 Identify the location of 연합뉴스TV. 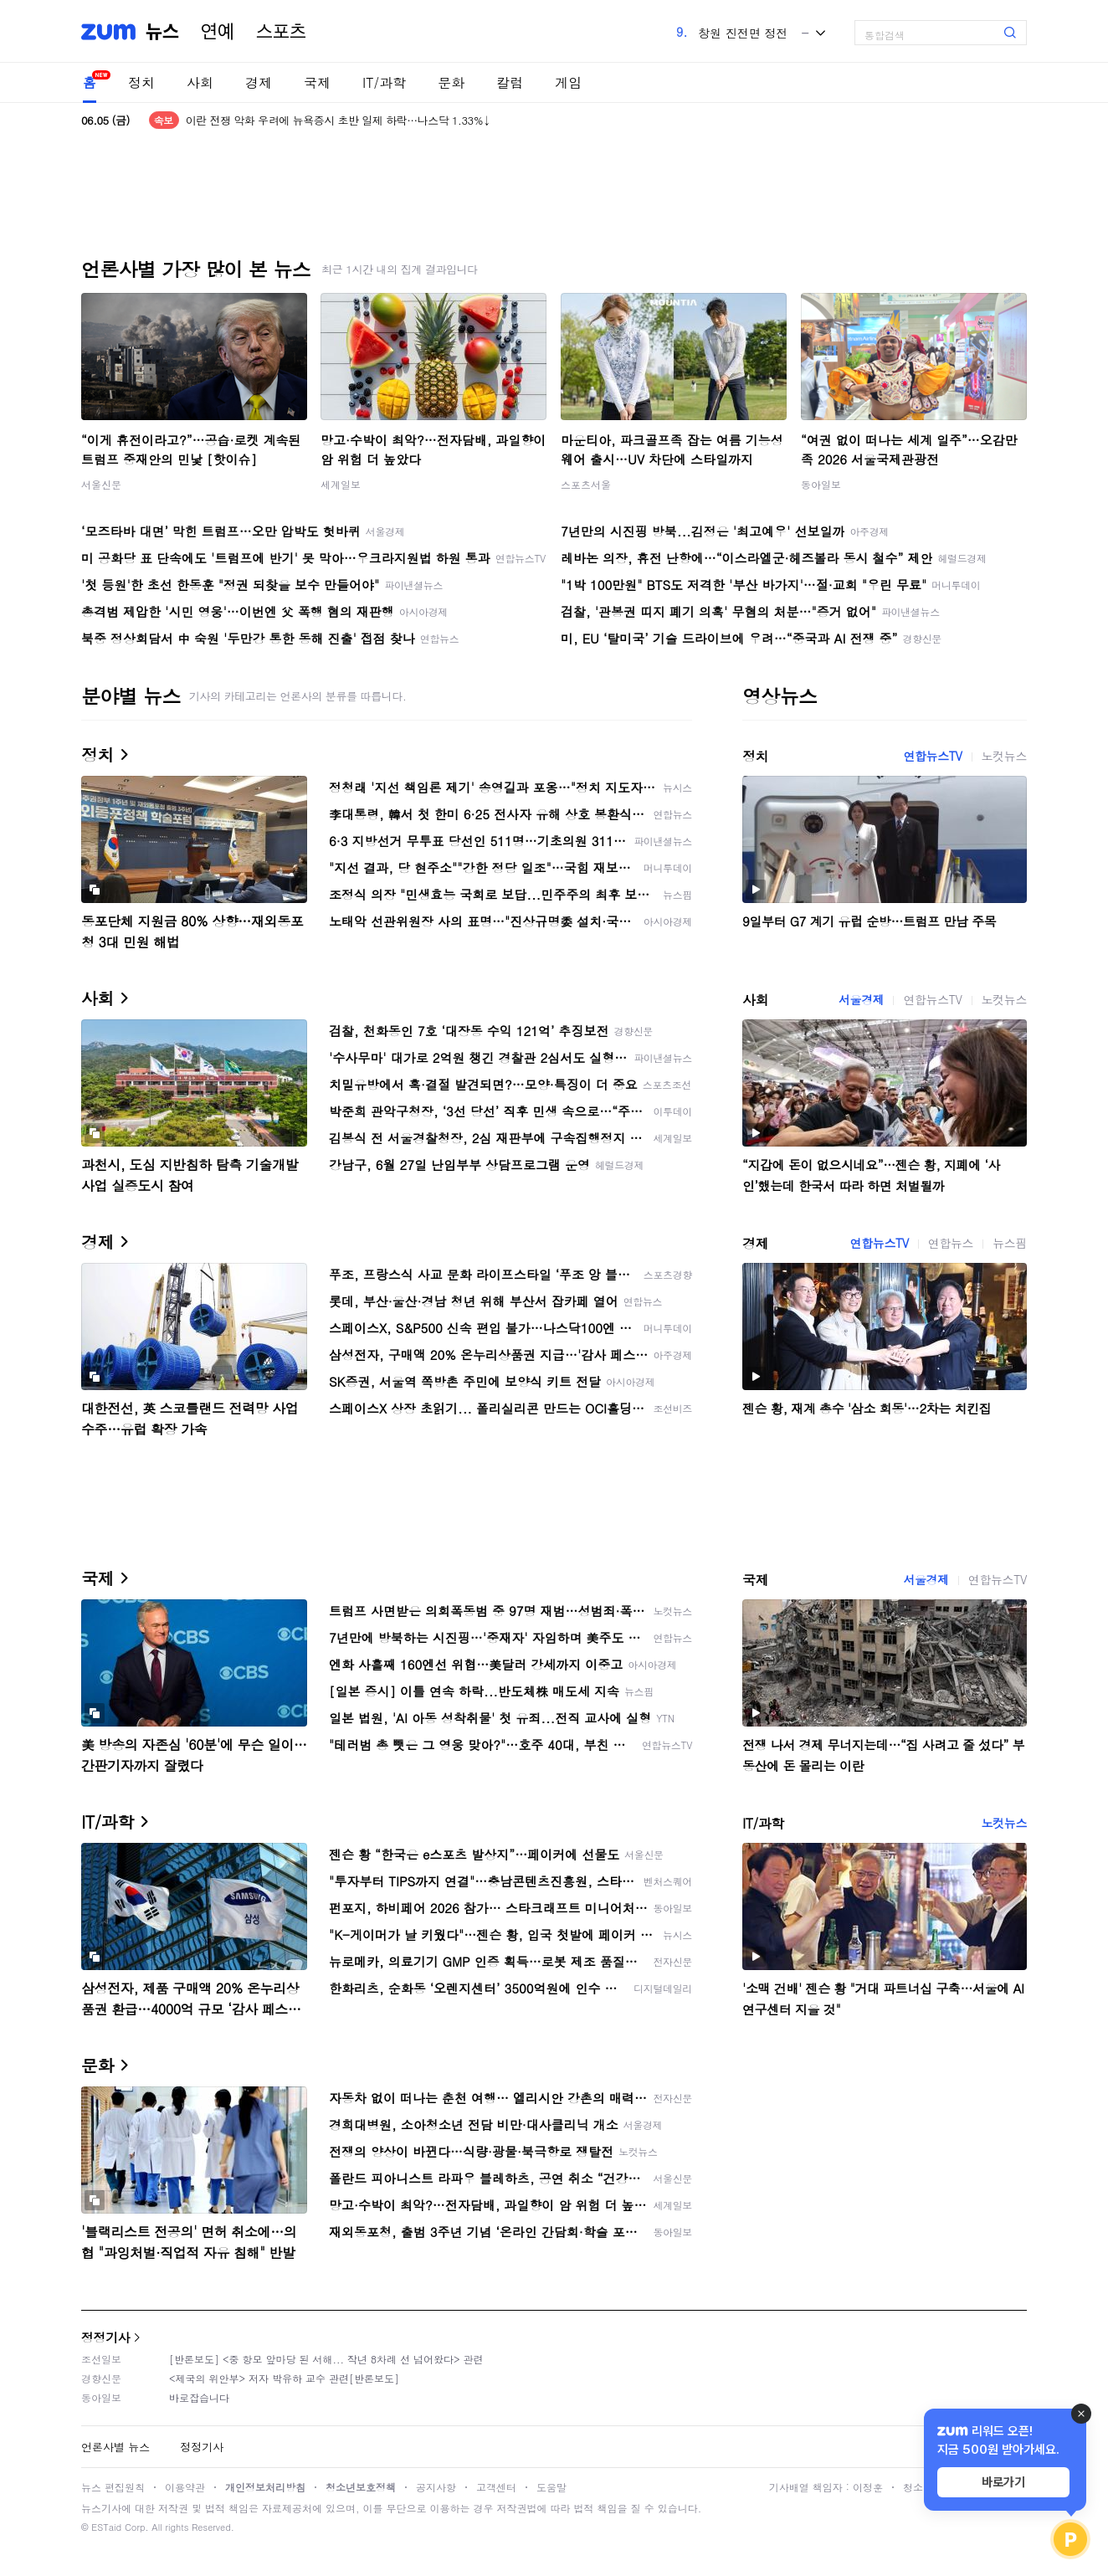
(932, 755).